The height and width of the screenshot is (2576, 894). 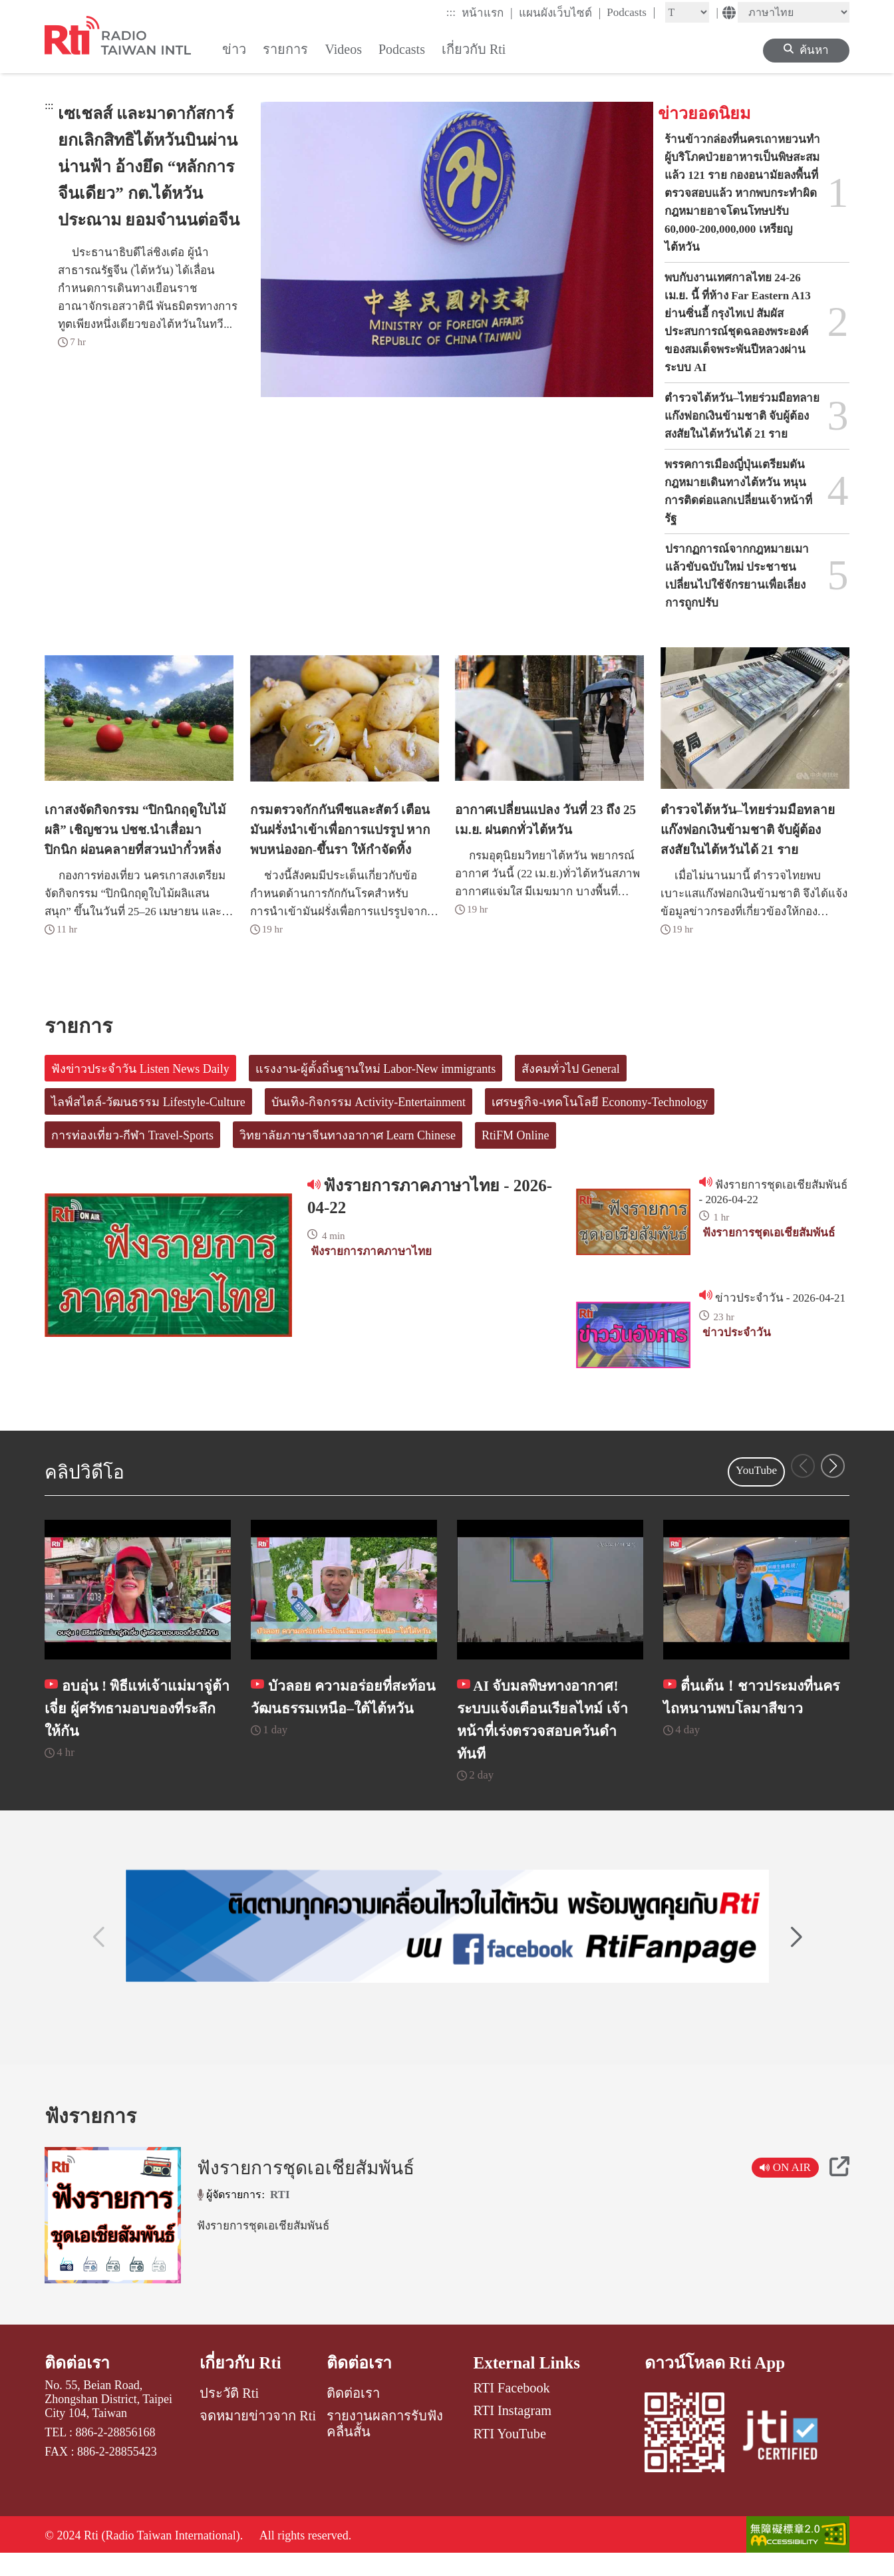 What do you see at coordinates (510, 2454) in the screenshot?
I see `RTI YouTube` at bounding box center [510, 2454].